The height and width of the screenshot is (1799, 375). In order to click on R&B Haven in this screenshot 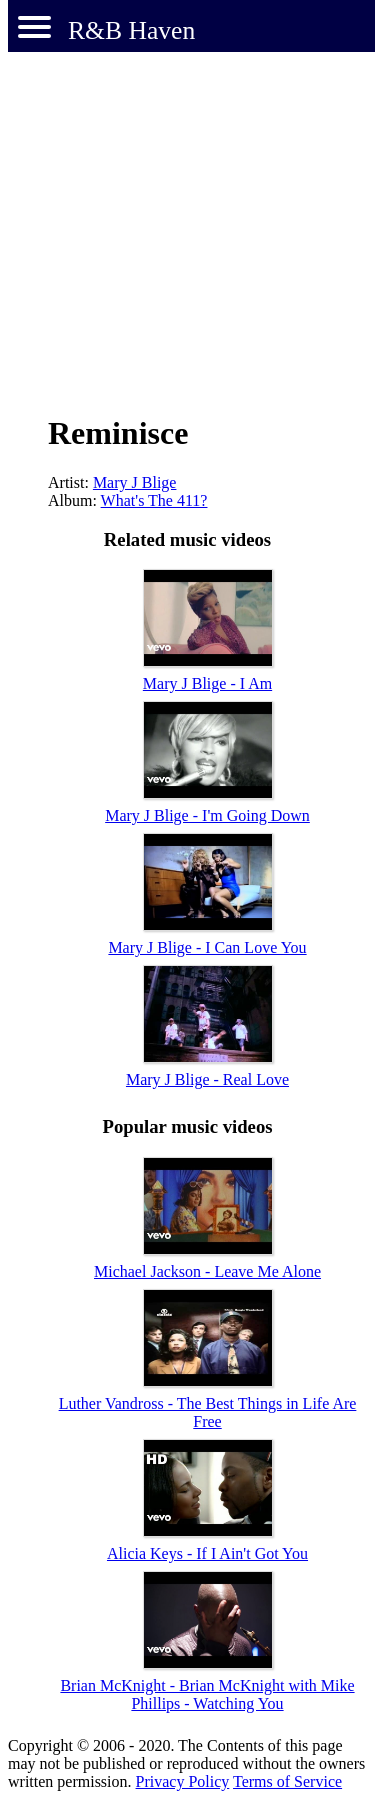, I will do `click(131, 30)`.